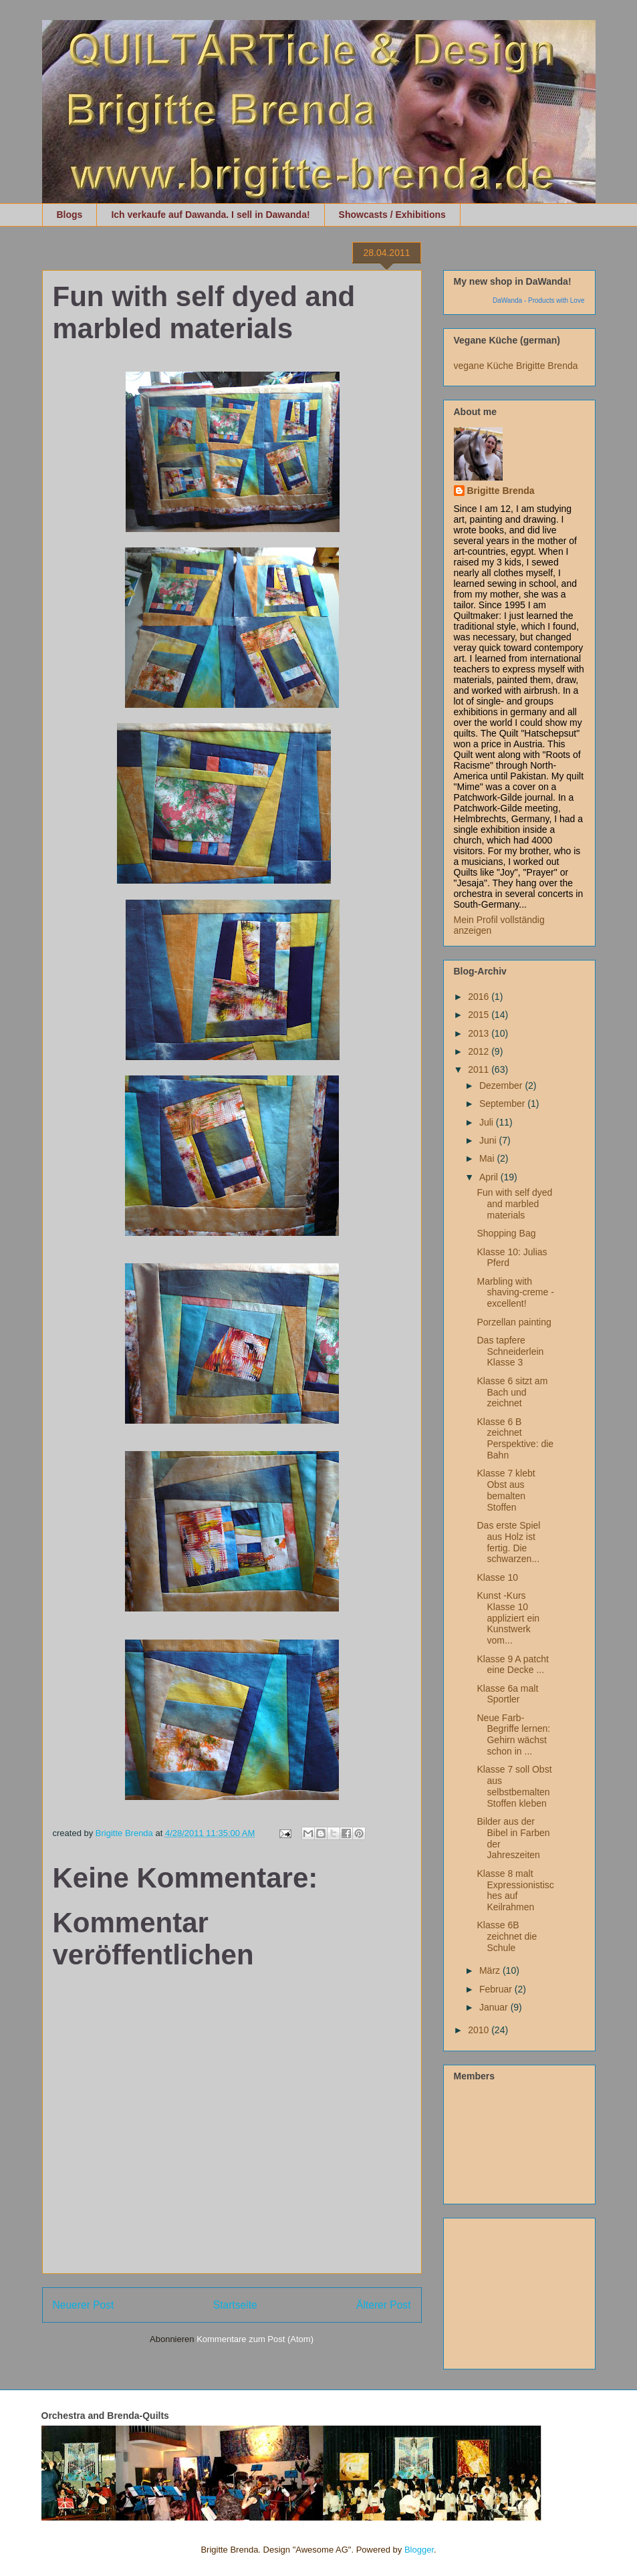  What do you see at coordinates (210, 214) in the screenshot?
I see `Ich verkaufe auf Dawanda. I sell in Dawanda!` at bounding box center [210, 214].